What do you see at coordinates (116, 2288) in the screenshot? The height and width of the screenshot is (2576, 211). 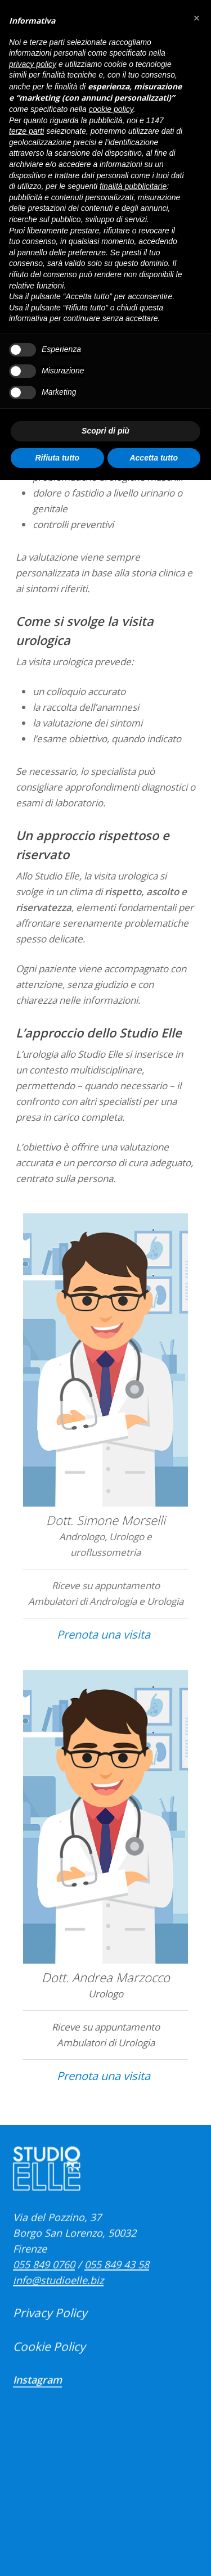 I see `055 849 43 58` at bounding box center [116, 2288].